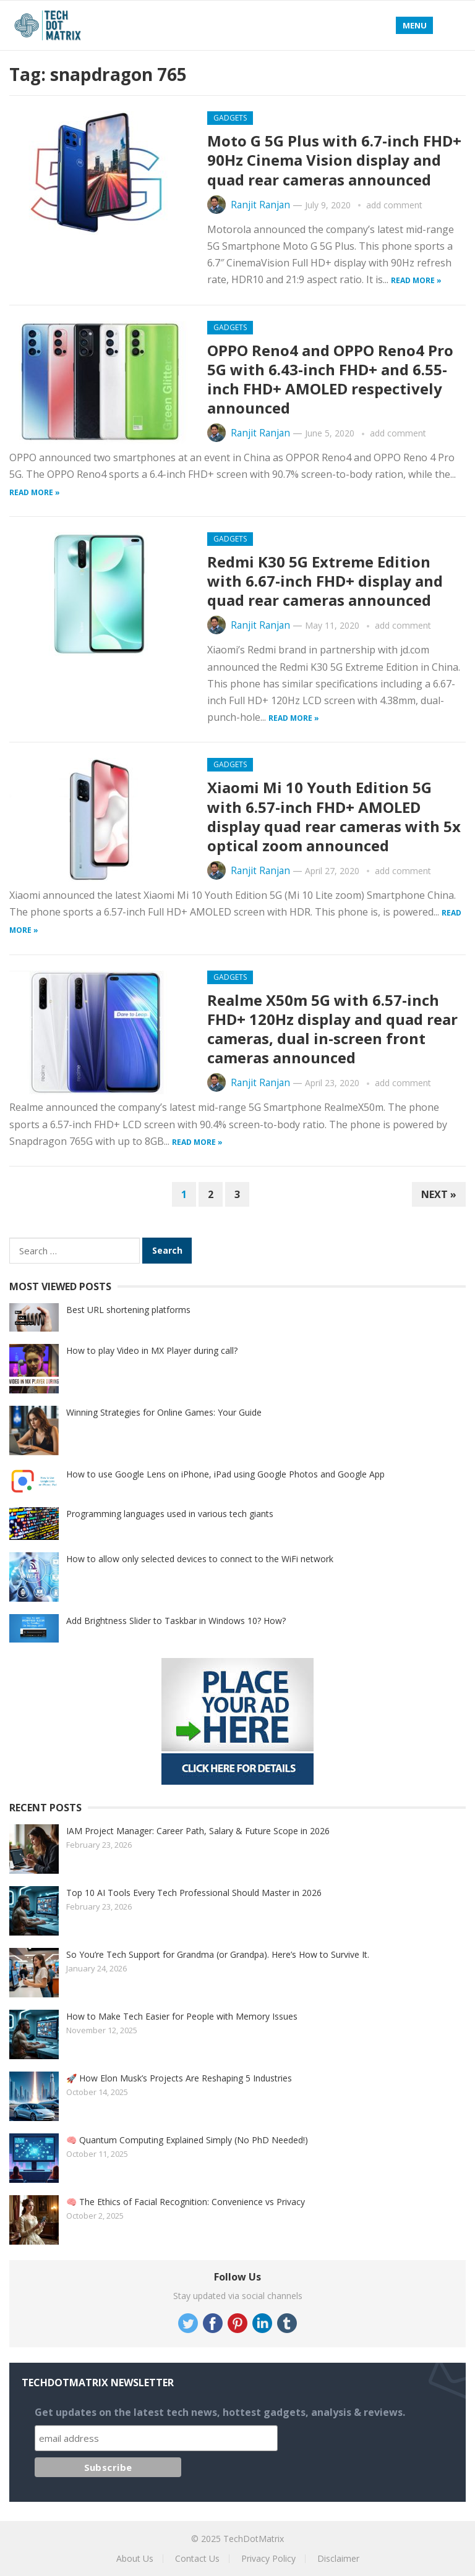 Image resolution: width=475 pixels, height=2576 pixels. What do you see at coordinates (181, 2016) in the screenshot?
I see `How to Make Tech Easier for People with Memory Issues` at bounding box center [181, 2016].